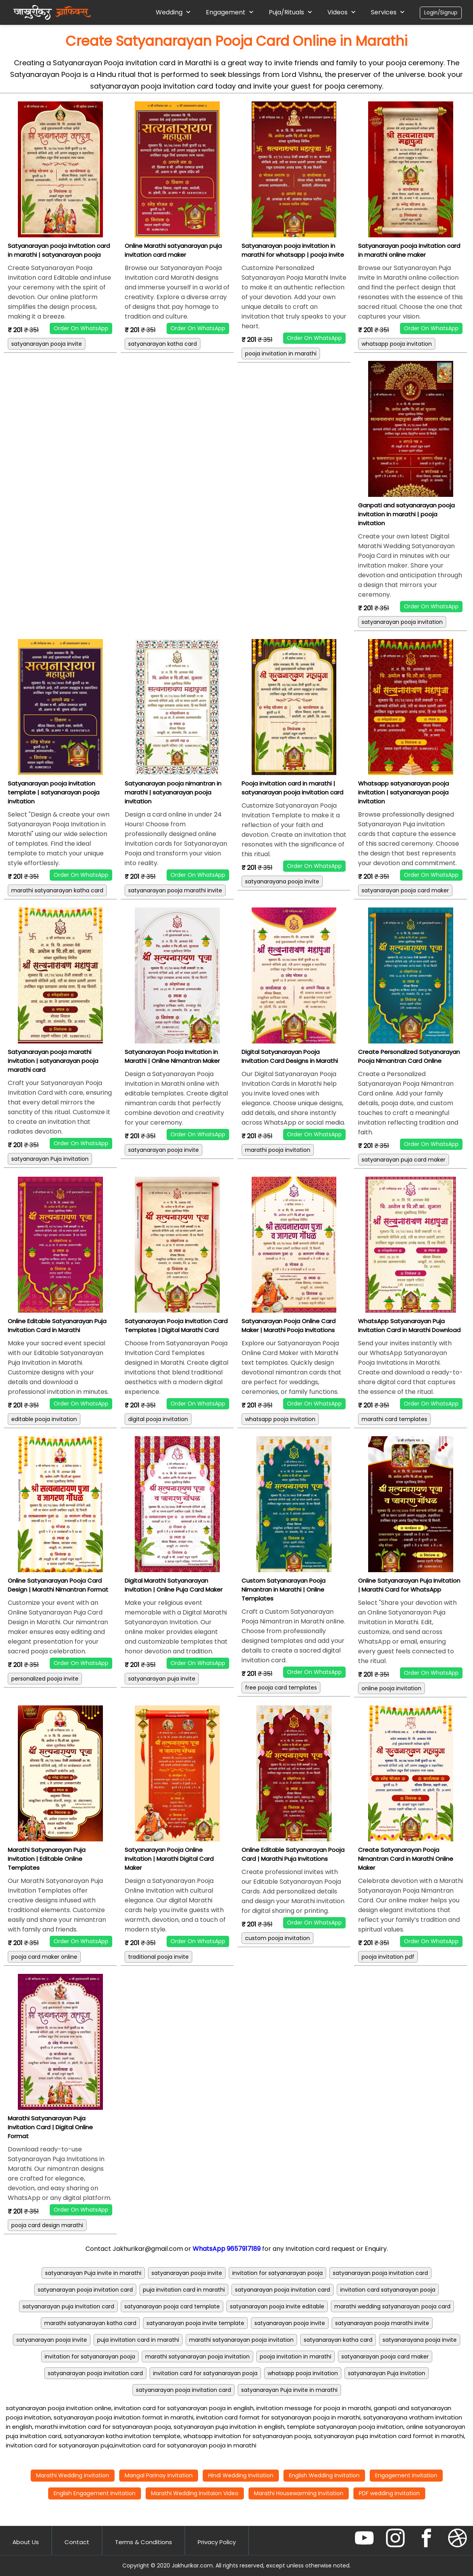 The width and height of the screenshot is (473, 2576). Describe the element at coordinates (46, 344) in the screenshot. I see `satyanarayan pooja invite` at that location.